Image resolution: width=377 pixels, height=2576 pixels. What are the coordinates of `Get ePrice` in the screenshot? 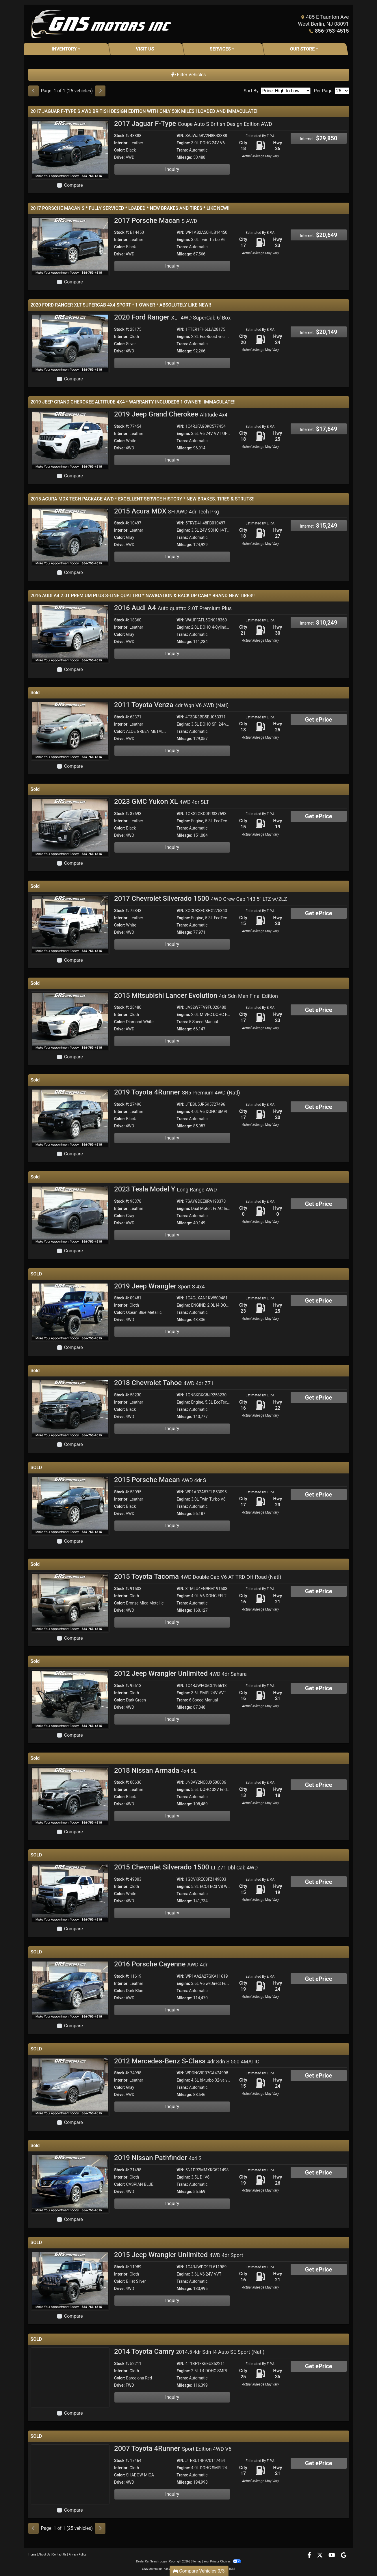 It's located at (318, 719).